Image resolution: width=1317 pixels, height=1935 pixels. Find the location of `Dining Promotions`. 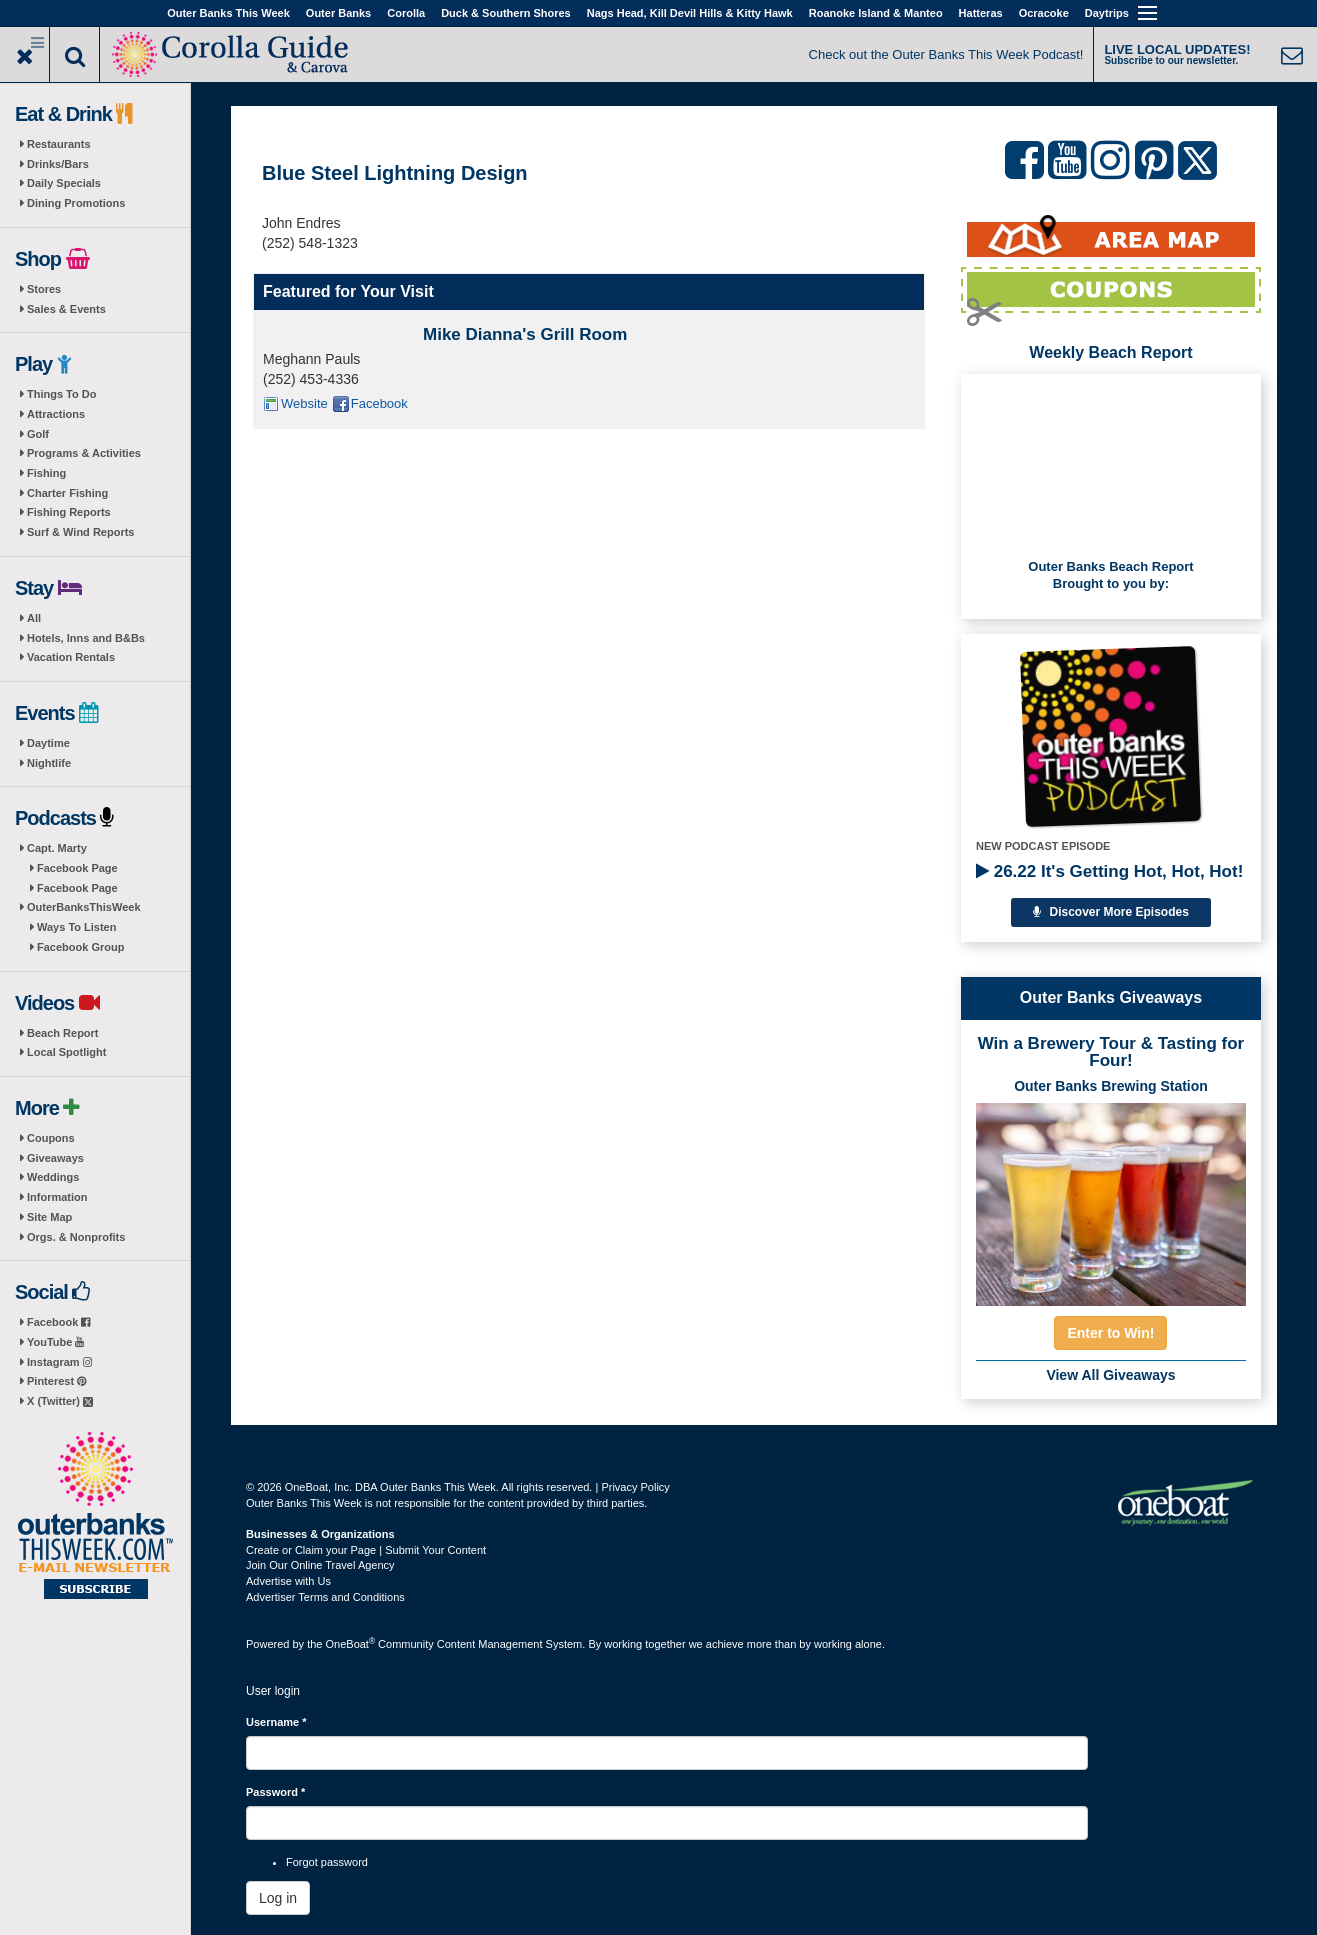

Dining Promotions is located at coordinates (76, 203).